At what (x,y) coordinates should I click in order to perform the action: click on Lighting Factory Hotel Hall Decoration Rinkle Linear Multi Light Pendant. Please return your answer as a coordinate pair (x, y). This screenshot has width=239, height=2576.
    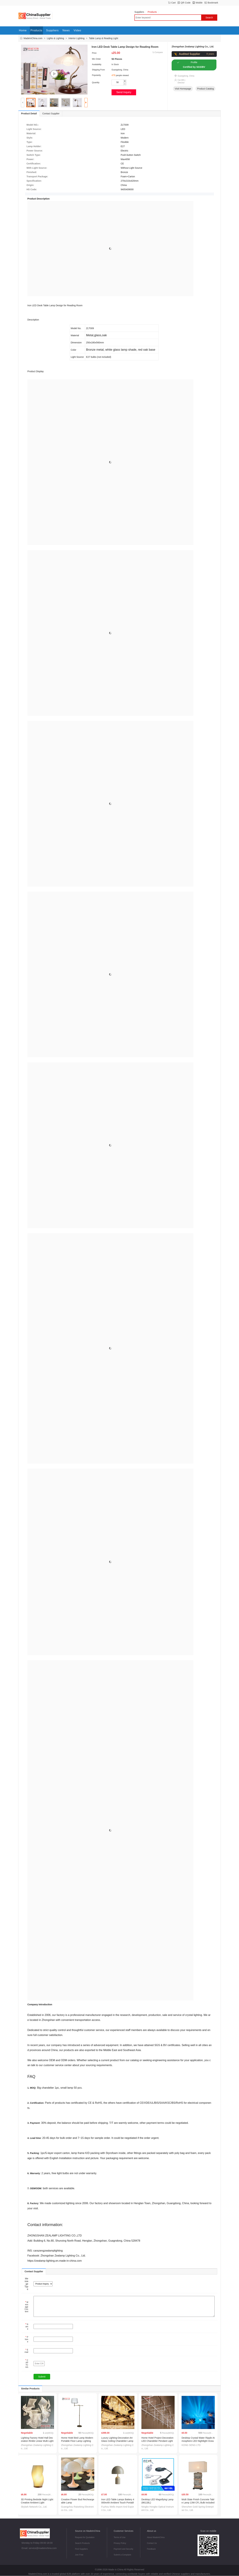
    Looking at the image, I should click on (37, 2440).